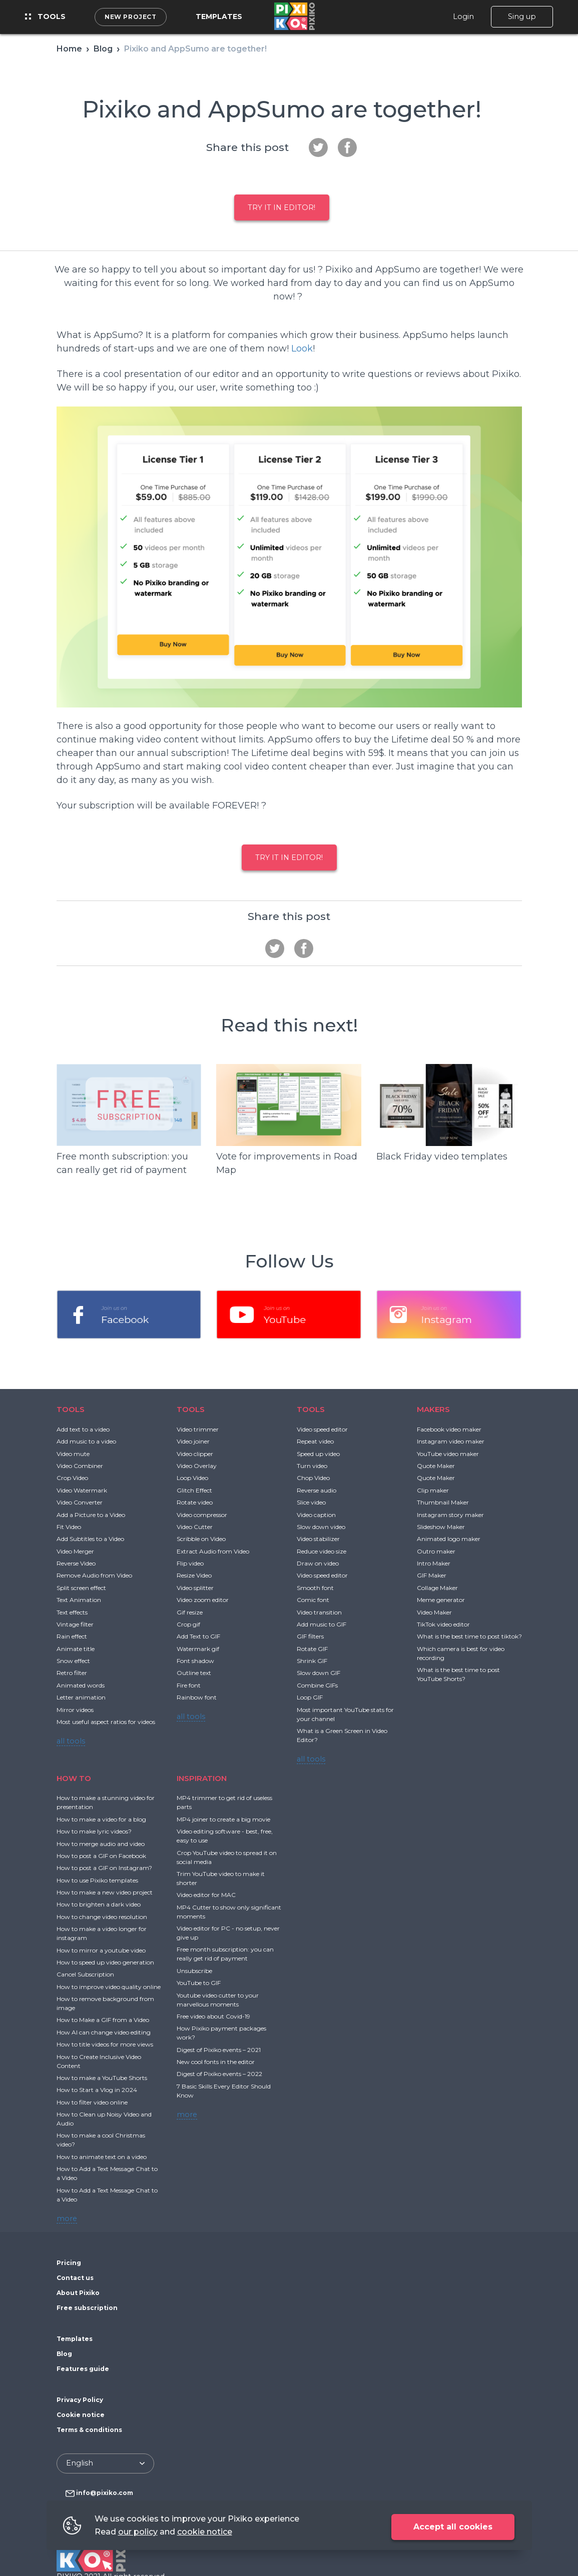 Image resolution: width=578 pixels, height=2576 pixels. I want to click on Crop YouTube video to spread it on social media, so click(227, 1857).